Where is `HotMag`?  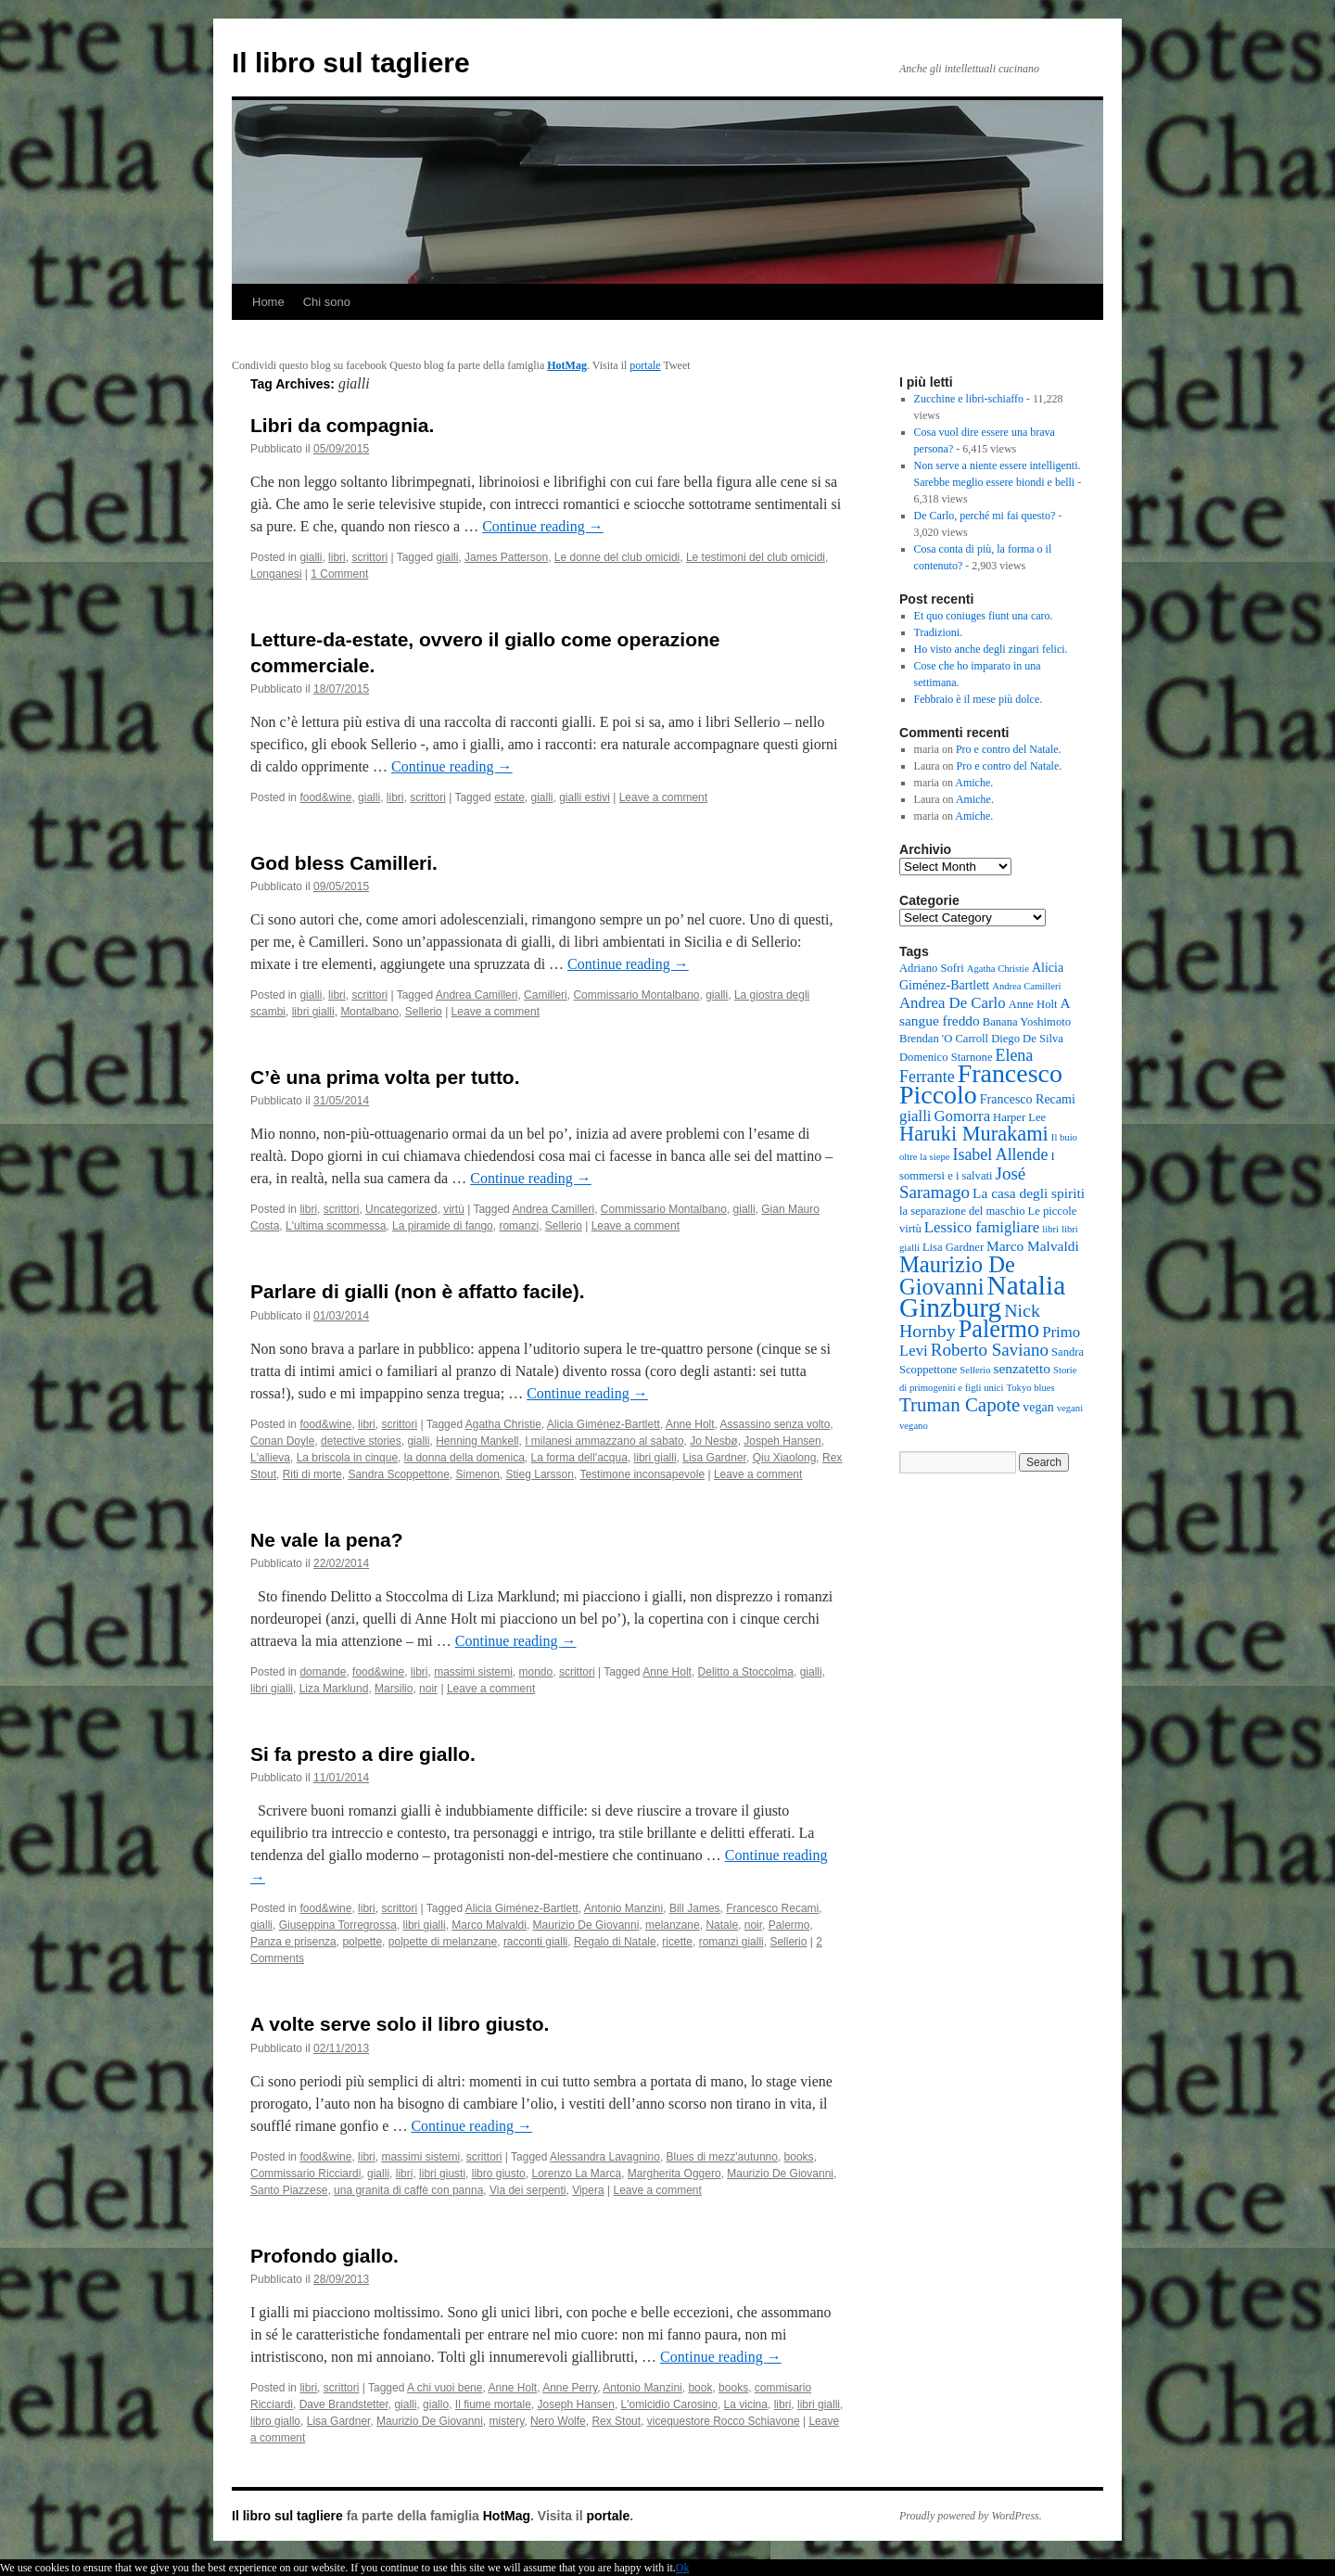
HotMag is located at coordinates (567, 365).